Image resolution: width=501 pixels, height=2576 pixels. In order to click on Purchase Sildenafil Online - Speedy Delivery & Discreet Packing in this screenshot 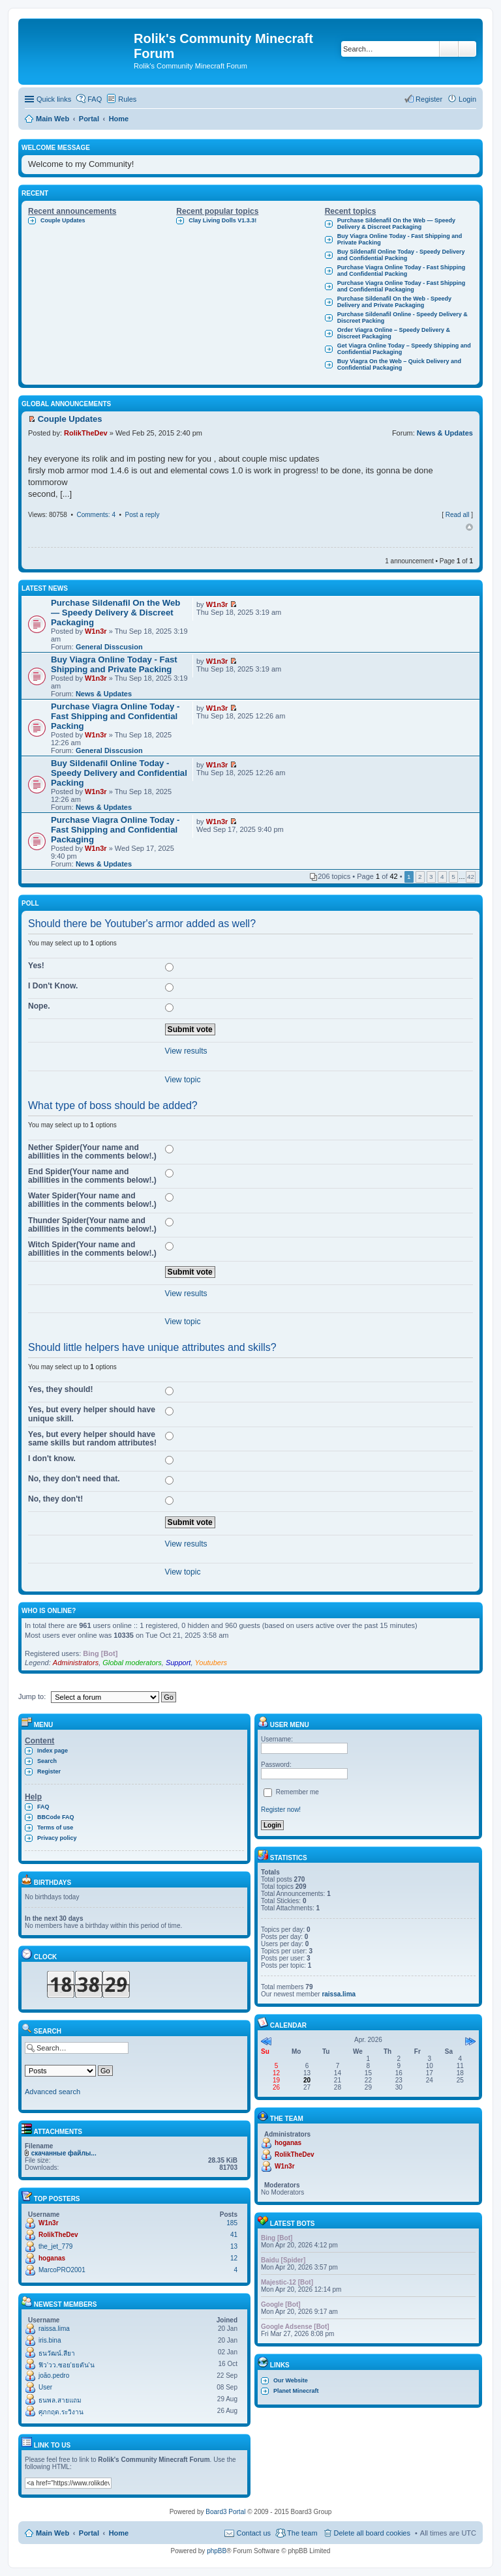, I will do `click(402, 317)`.